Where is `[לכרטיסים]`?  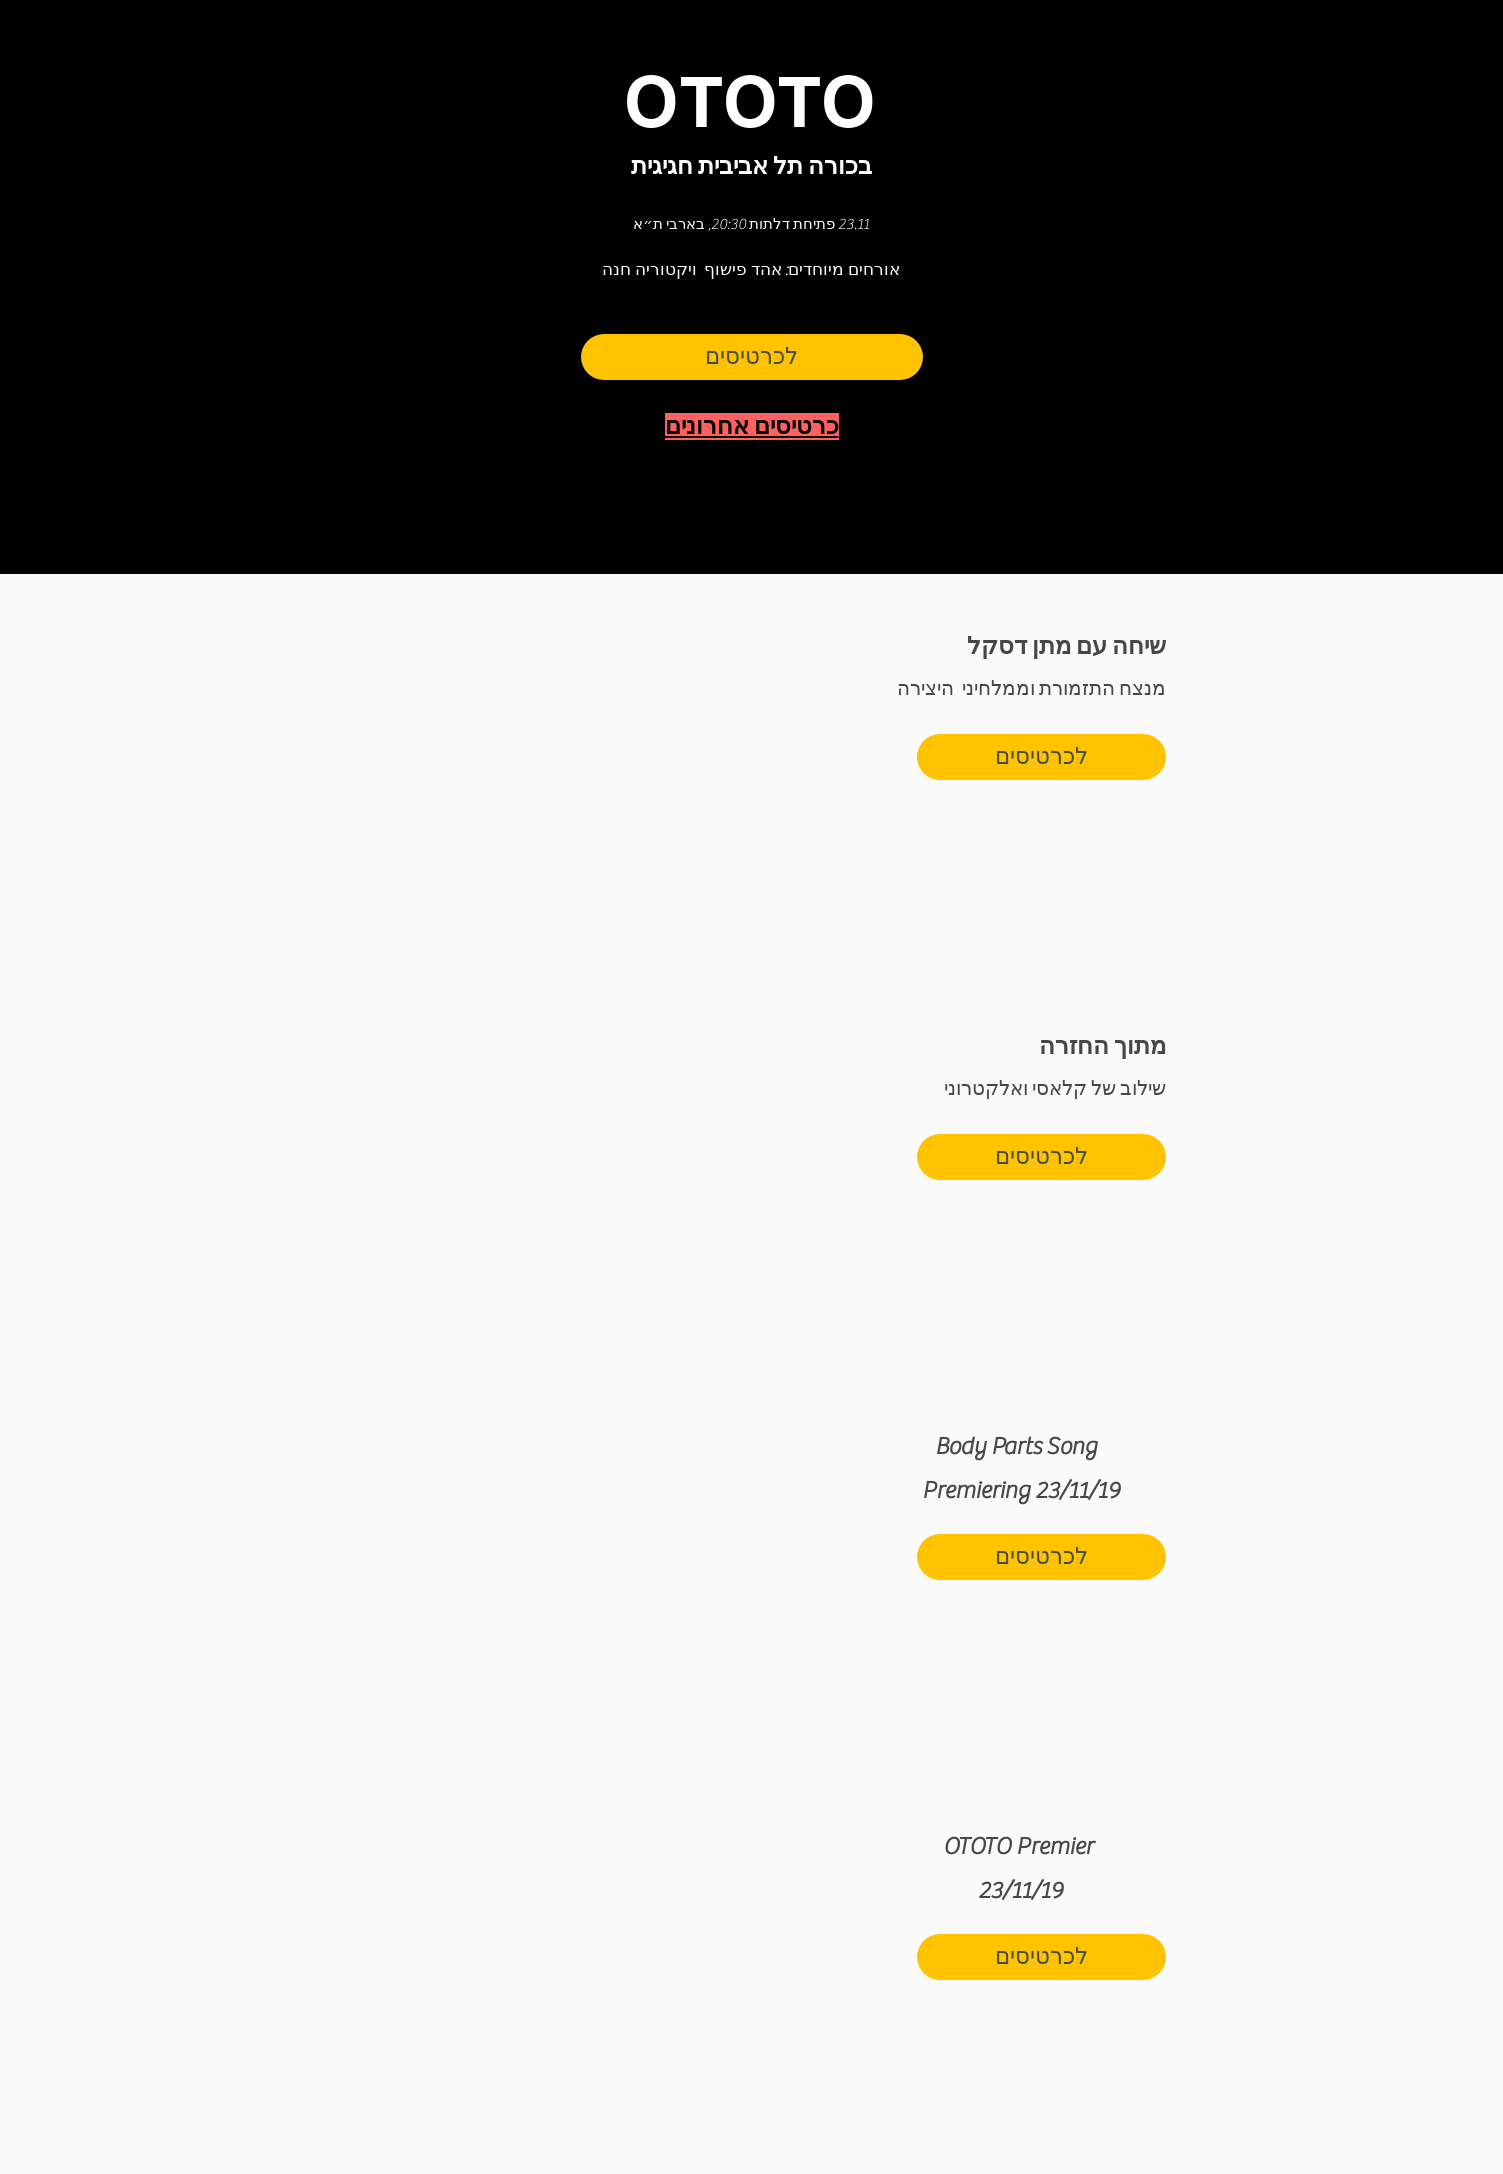
[לכרטיסים] is located at coordinates (752, 357).